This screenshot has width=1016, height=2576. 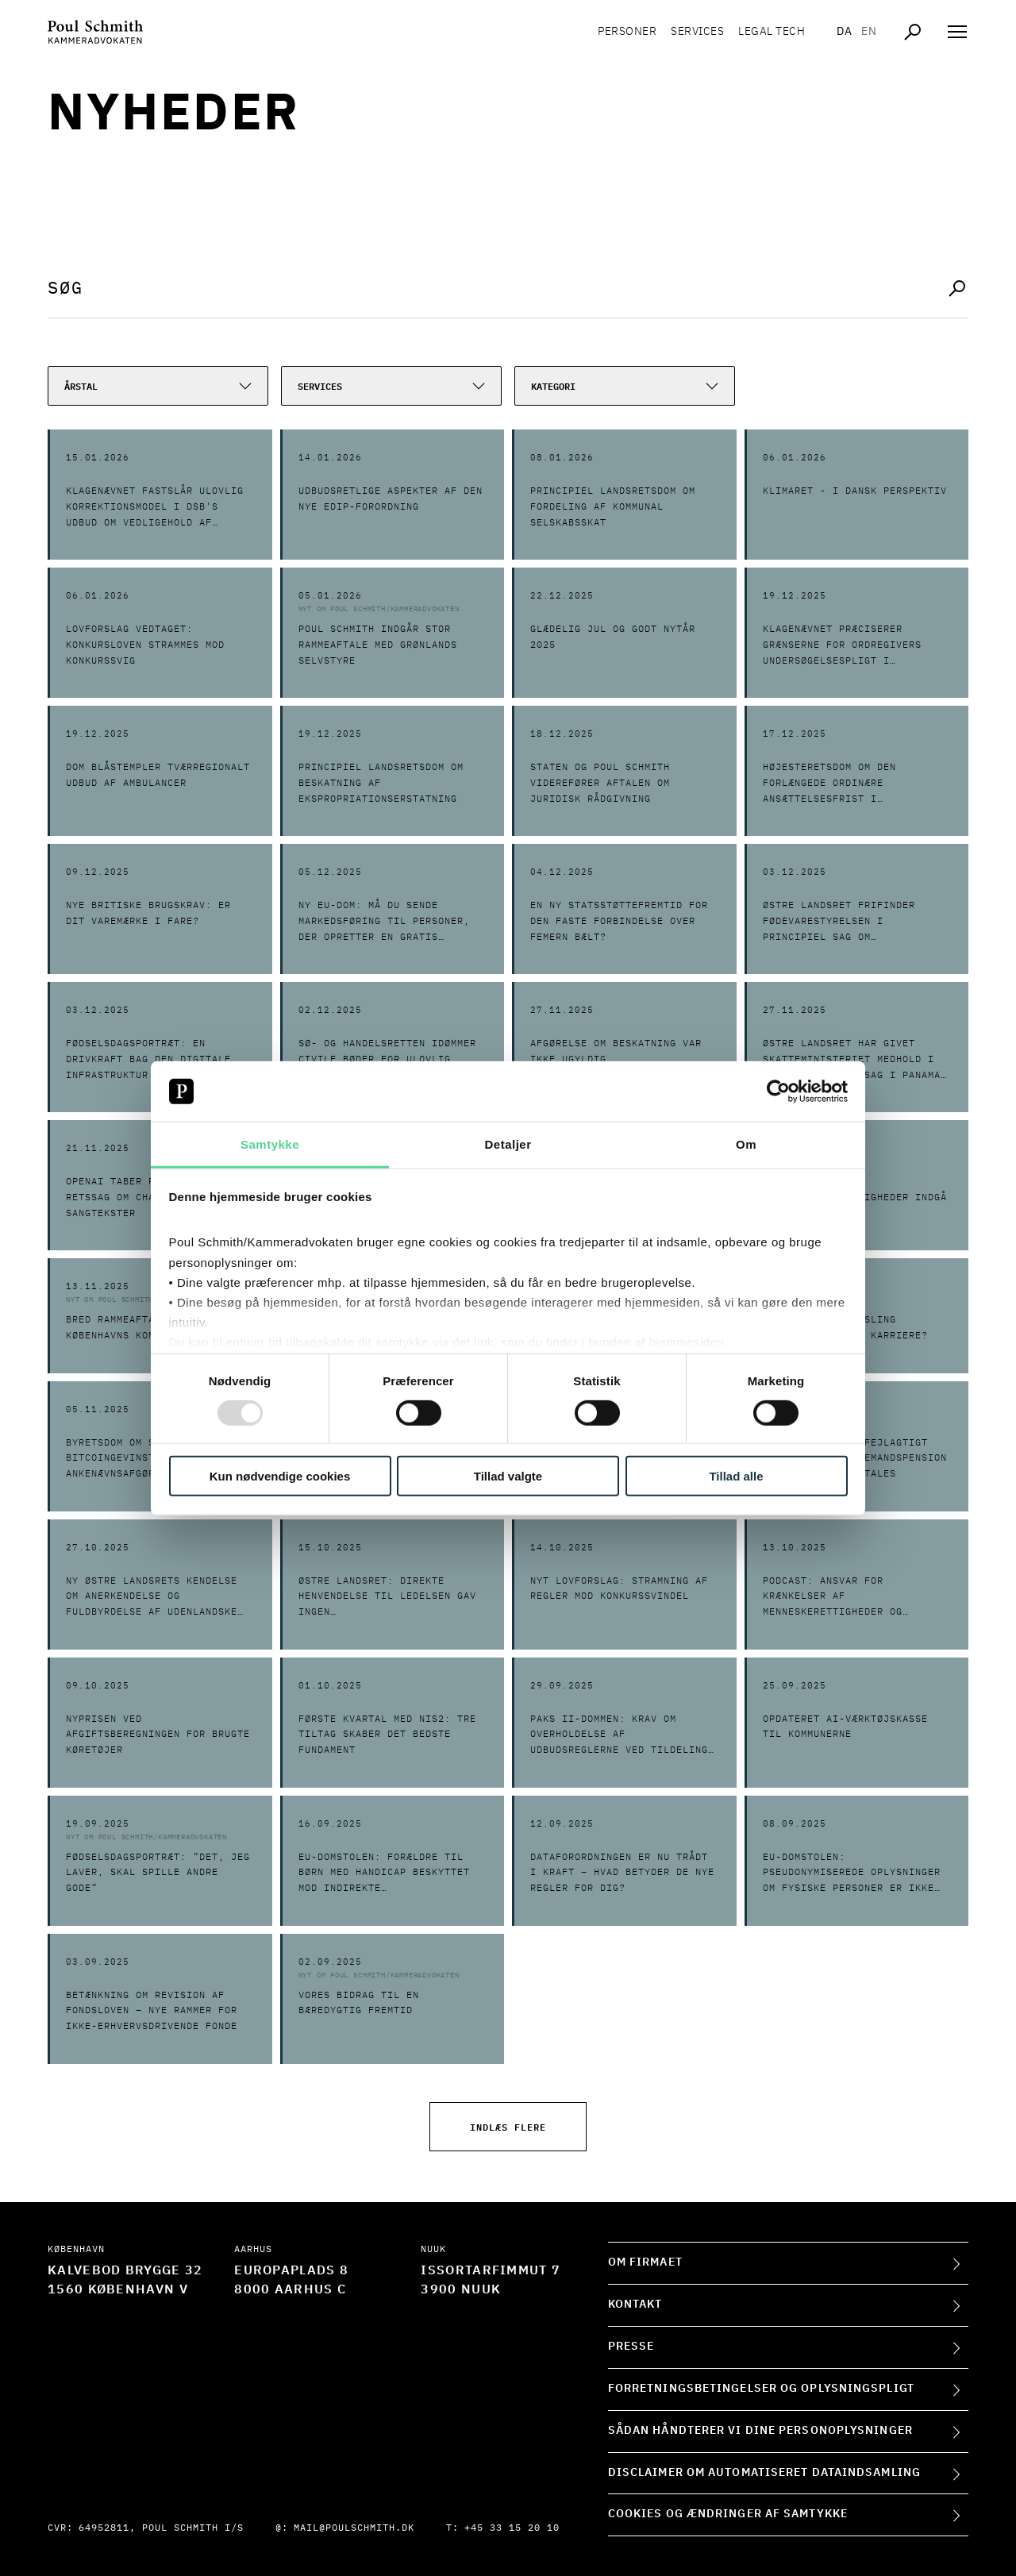 I want to click on Cookies og ændringer af samtykke, so click(x=728, y=2514).